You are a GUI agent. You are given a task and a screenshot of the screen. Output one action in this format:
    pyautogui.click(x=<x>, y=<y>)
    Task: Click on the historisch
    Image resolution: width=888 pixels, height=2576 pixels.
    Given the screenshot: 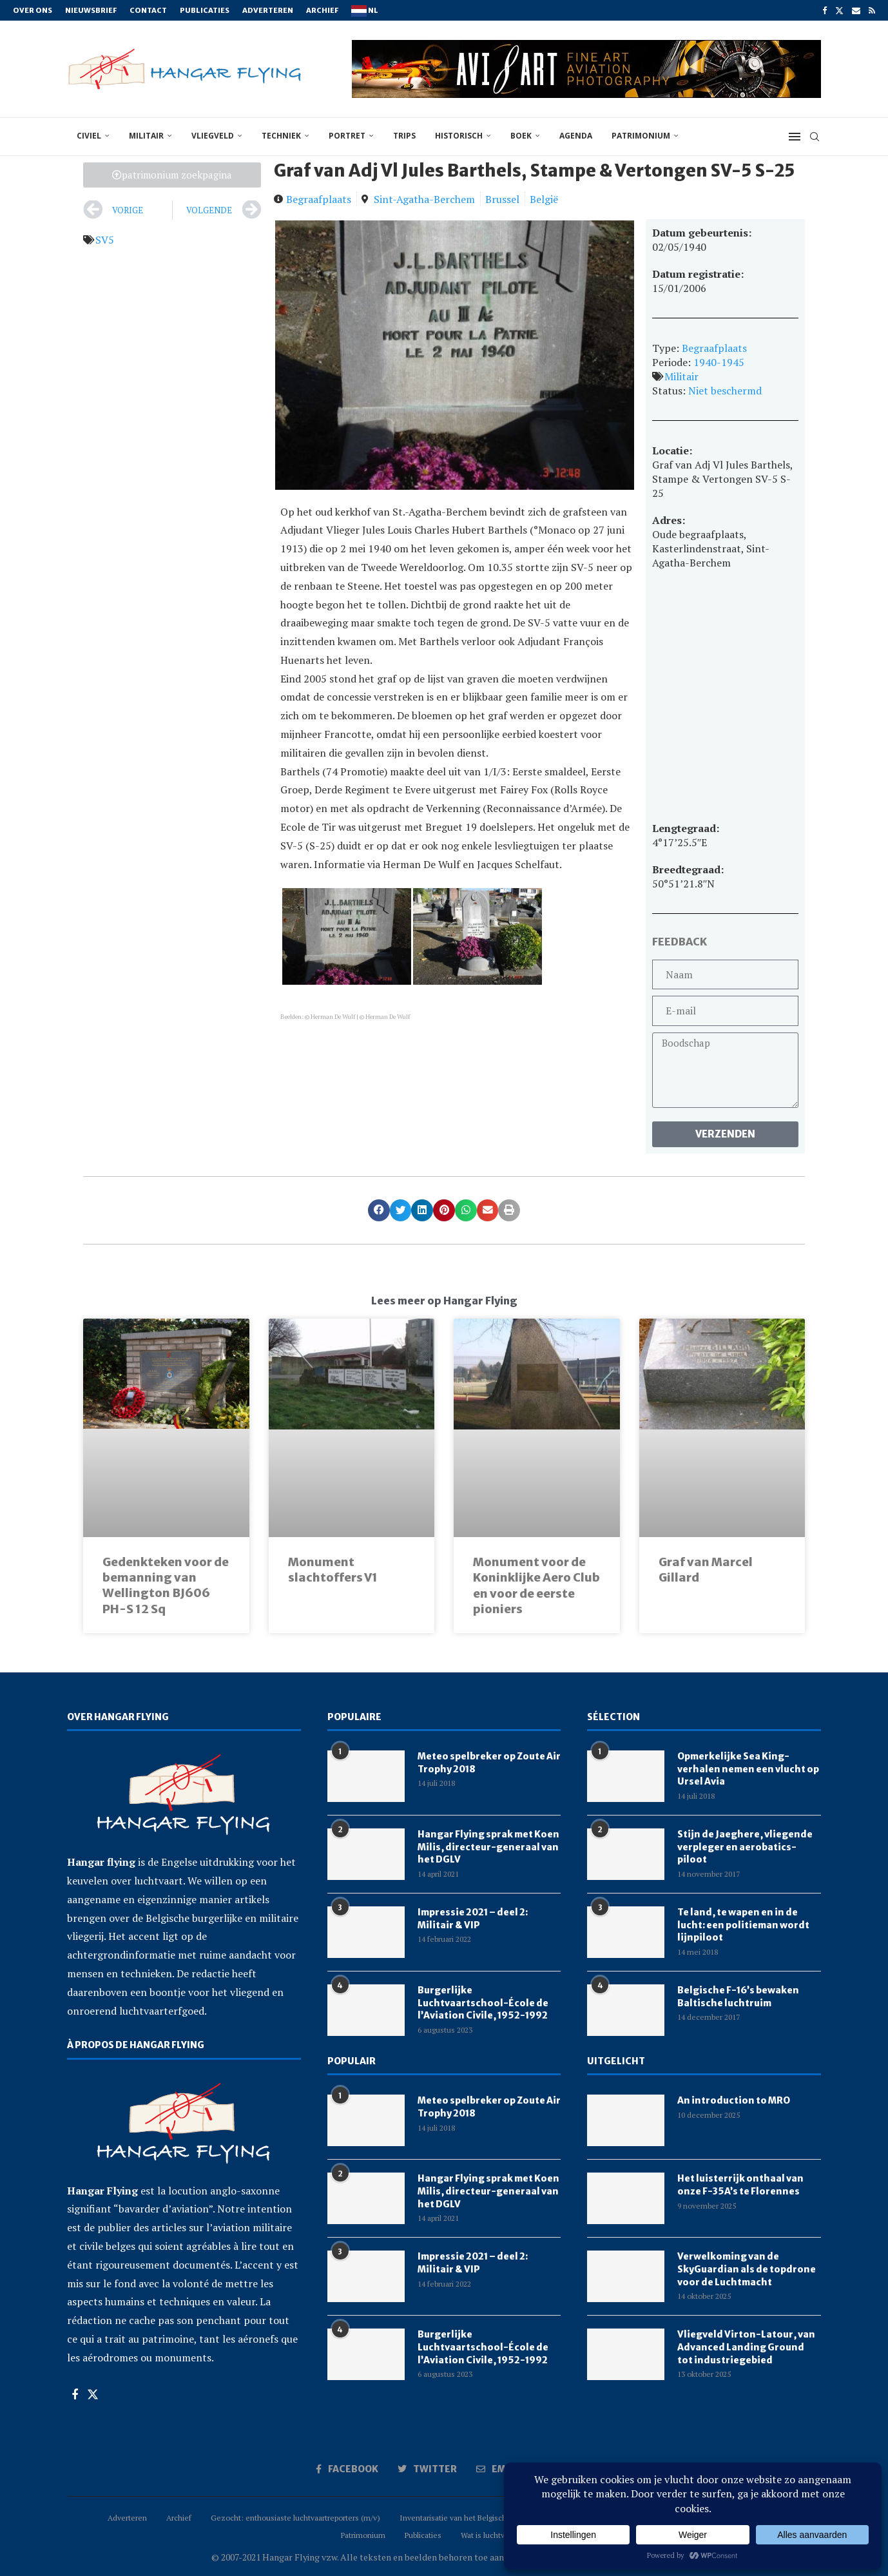 What is the action you would take?
    pyautogui.click(x=459, y=135)
    